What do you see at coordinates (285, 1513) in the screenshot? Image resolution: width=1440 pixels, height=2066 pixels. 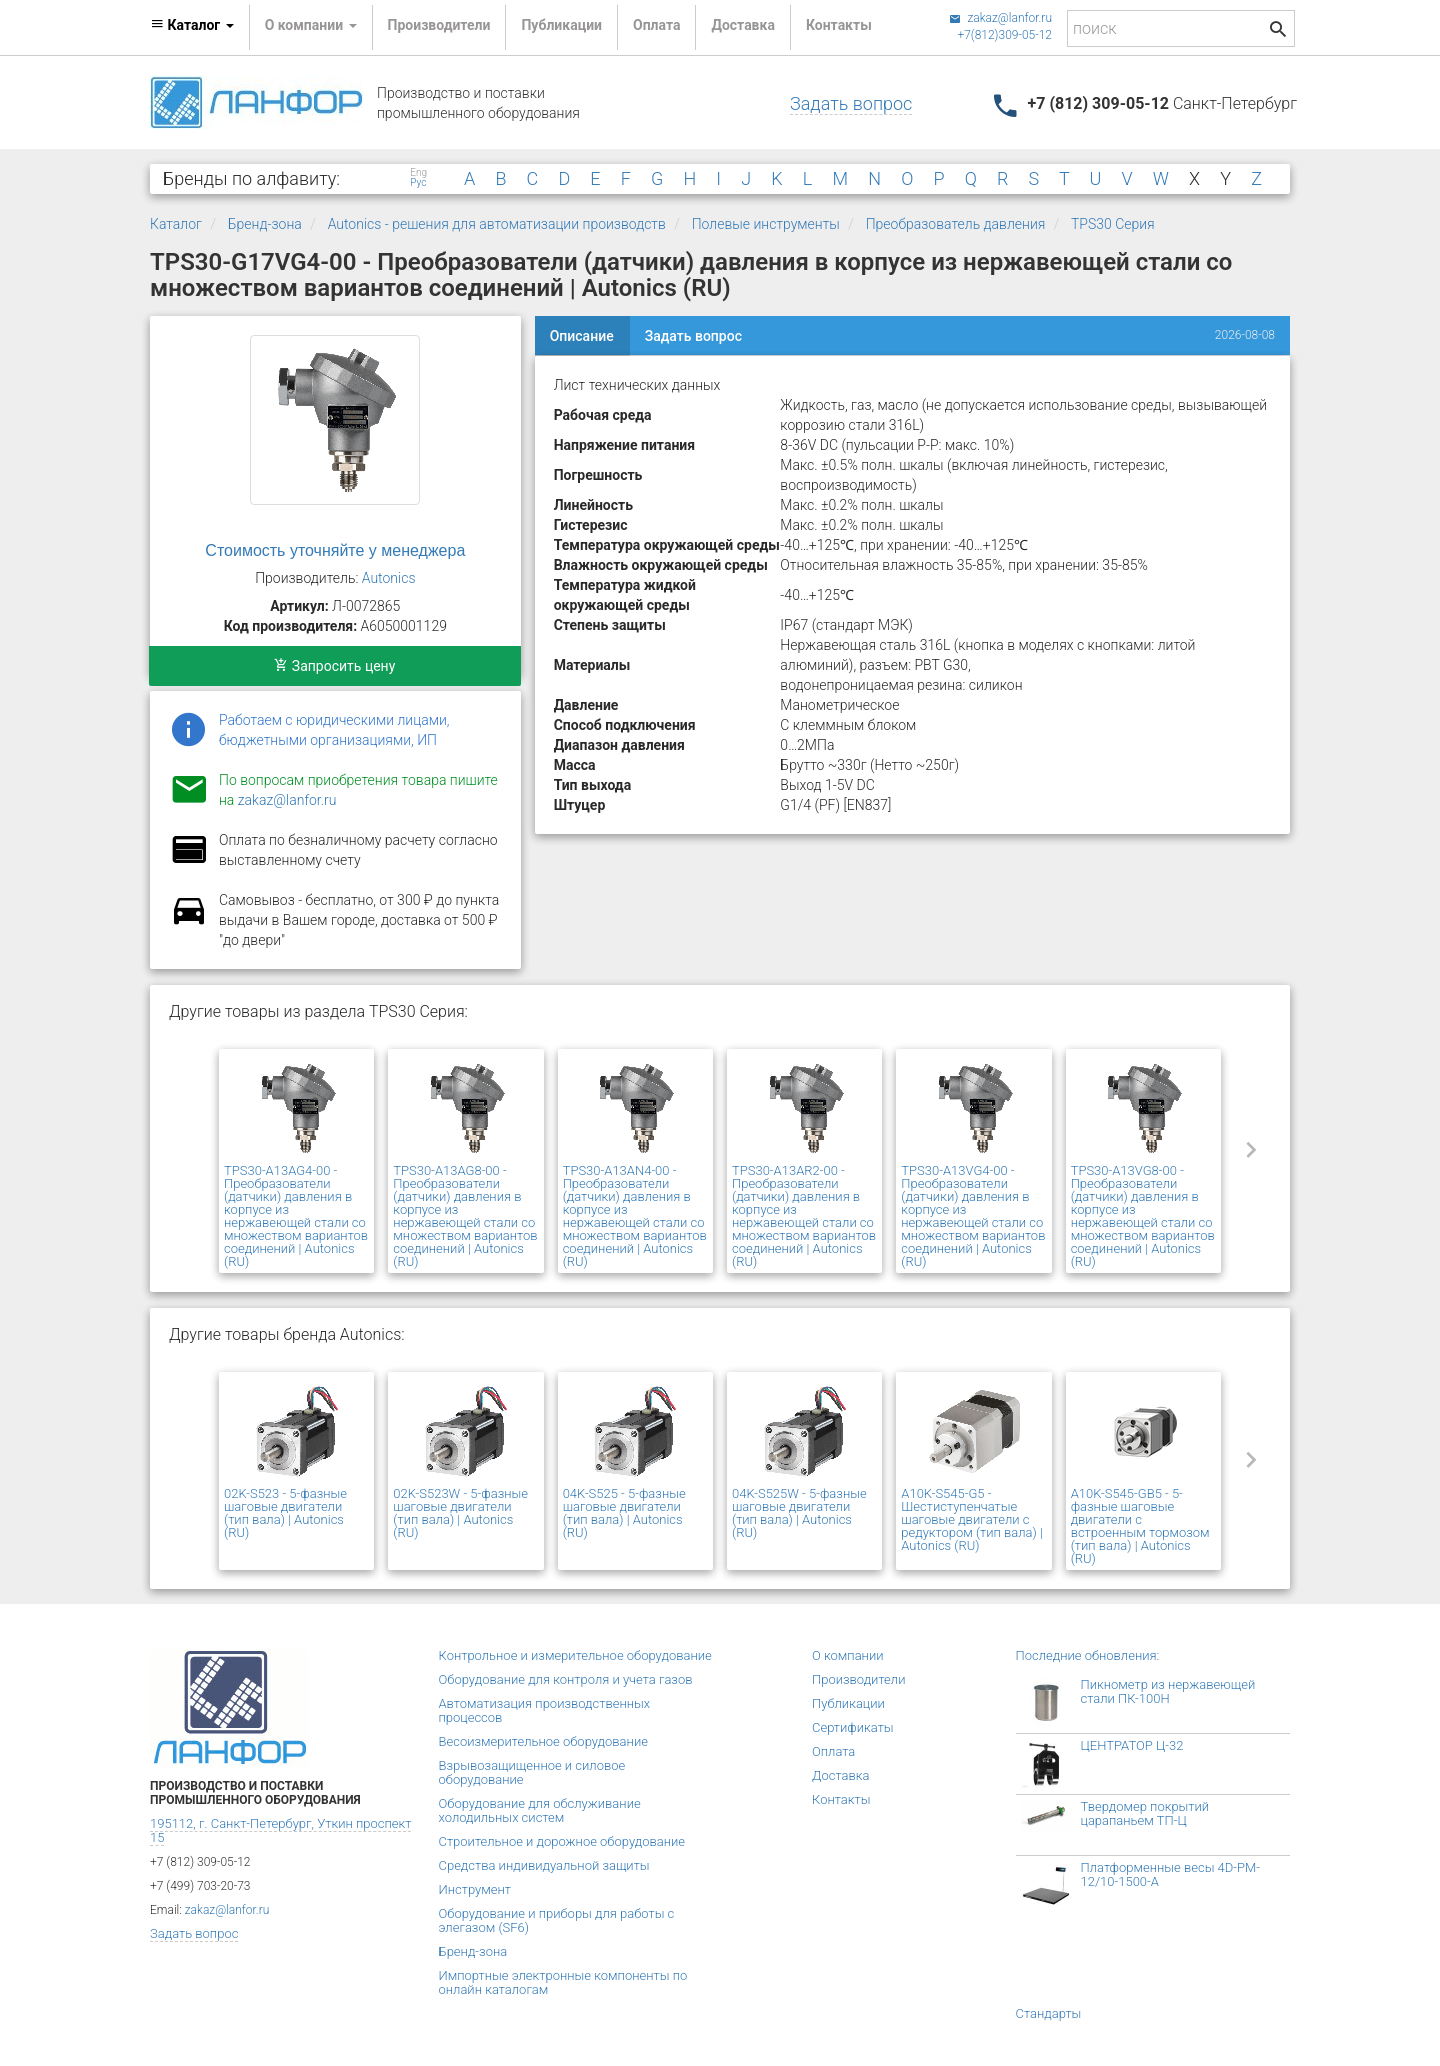 I see `02K-S523 - 5-фазные шаговые двигатели (тип вала) | Autonics (RU)` at bounding box center [285, 1513].